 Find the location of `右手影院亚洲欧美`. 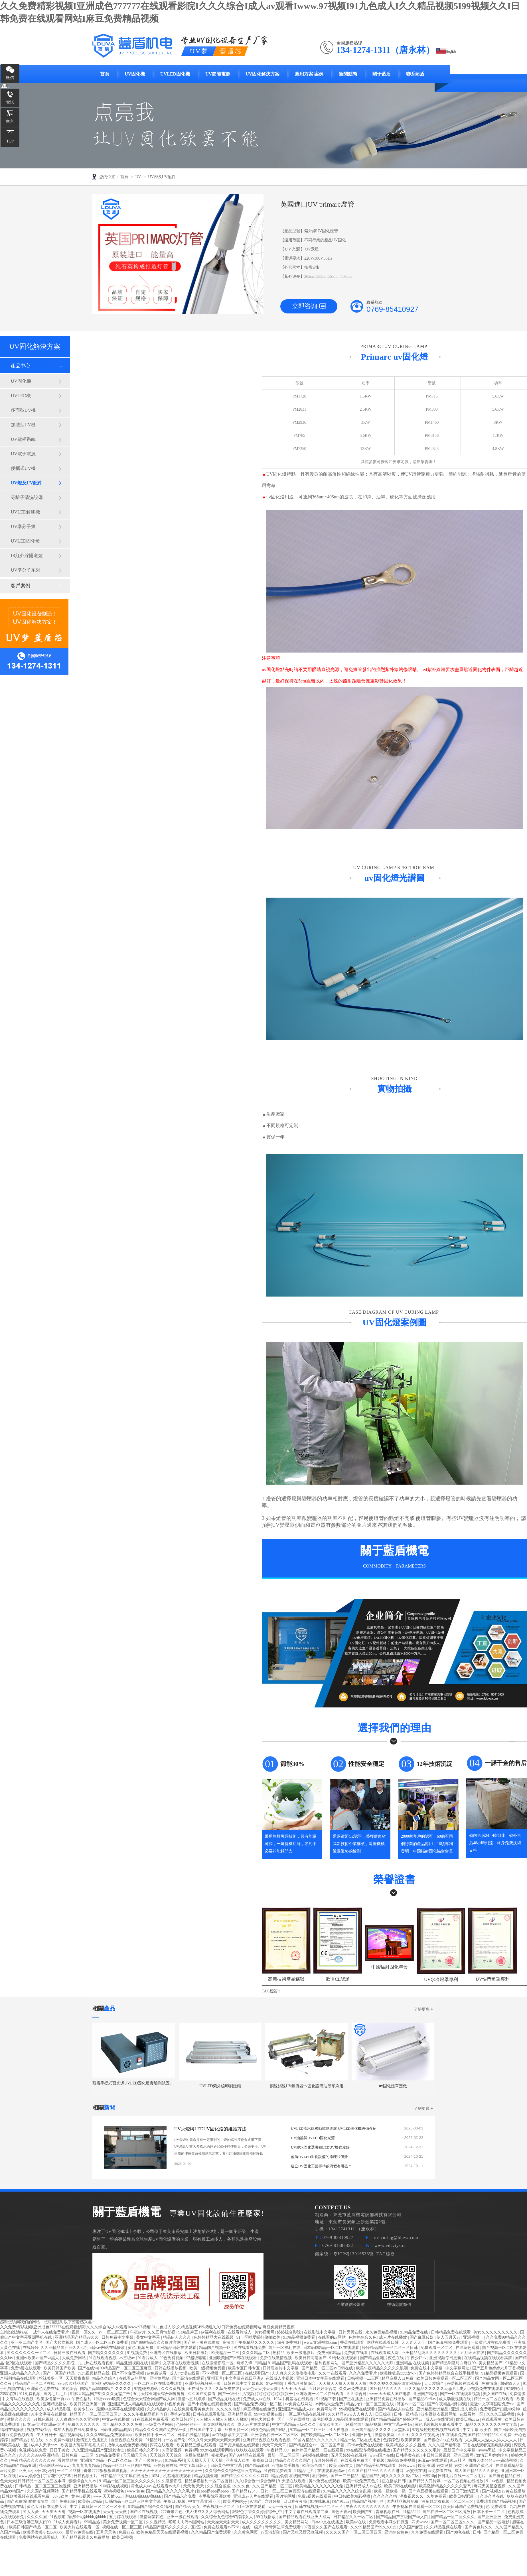

右手影院亚洲欧美 is located at coordinates (215, 2496).